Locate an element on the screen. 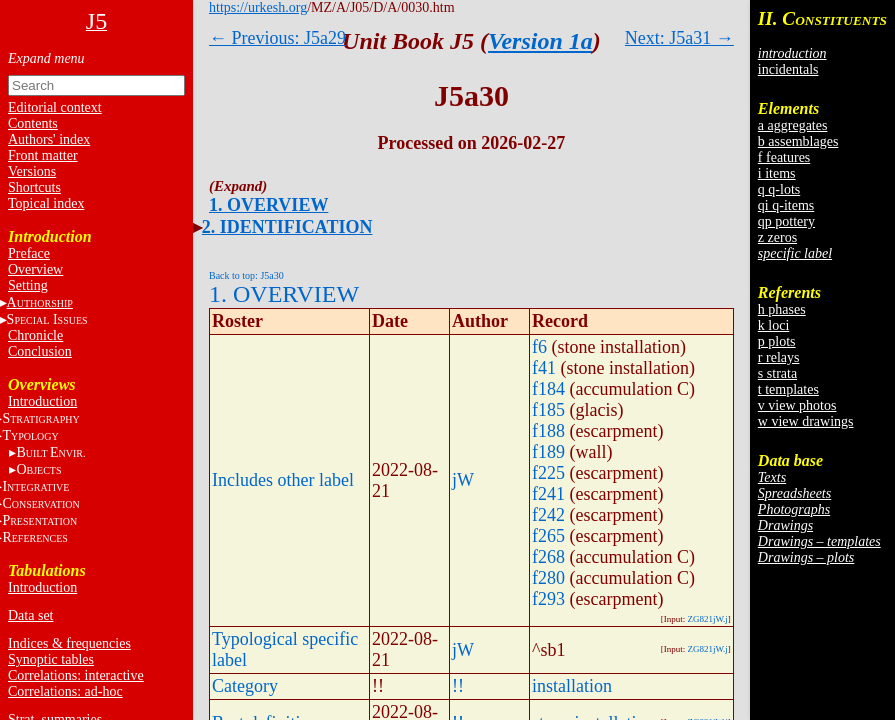 Image resolution: width=895 pixels, height=720 pixels. qi q-items is located at coordinates (786, 205).